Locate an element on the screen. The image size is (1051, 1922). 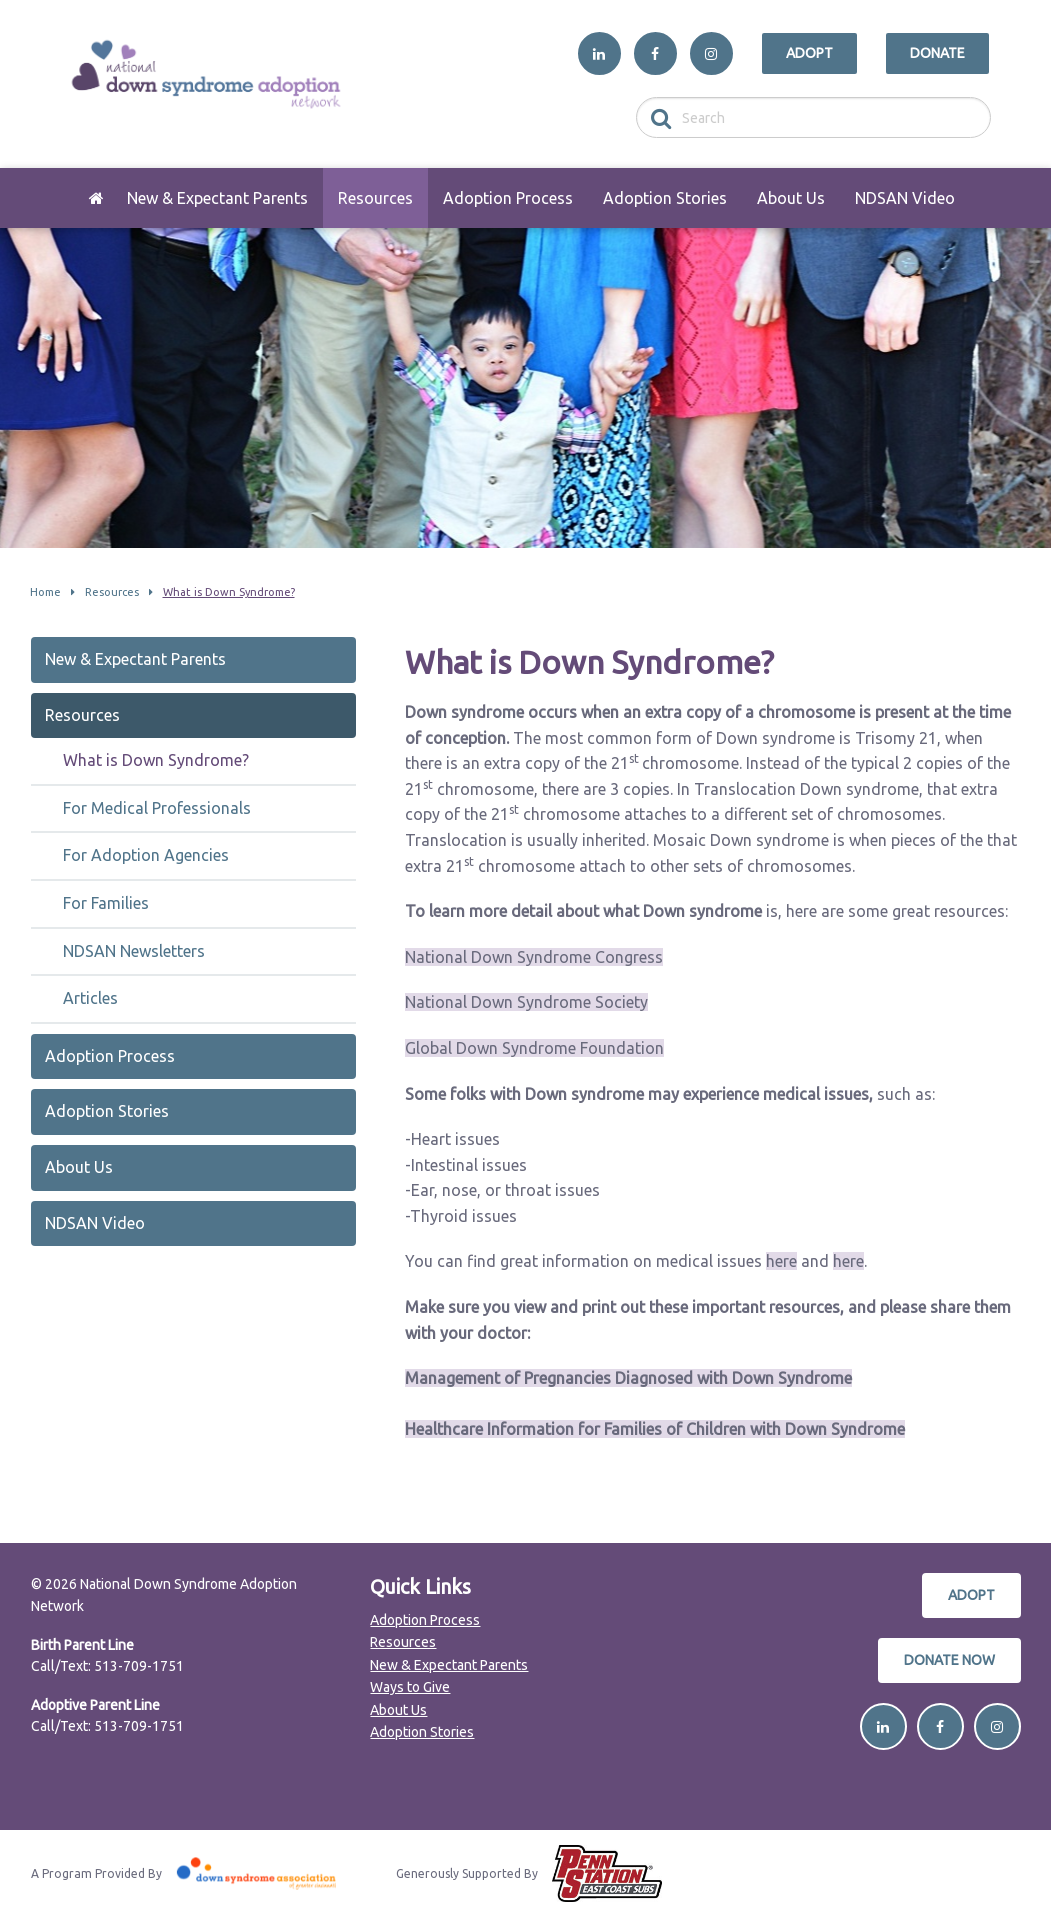
here is located at coordinates (781, 1261).